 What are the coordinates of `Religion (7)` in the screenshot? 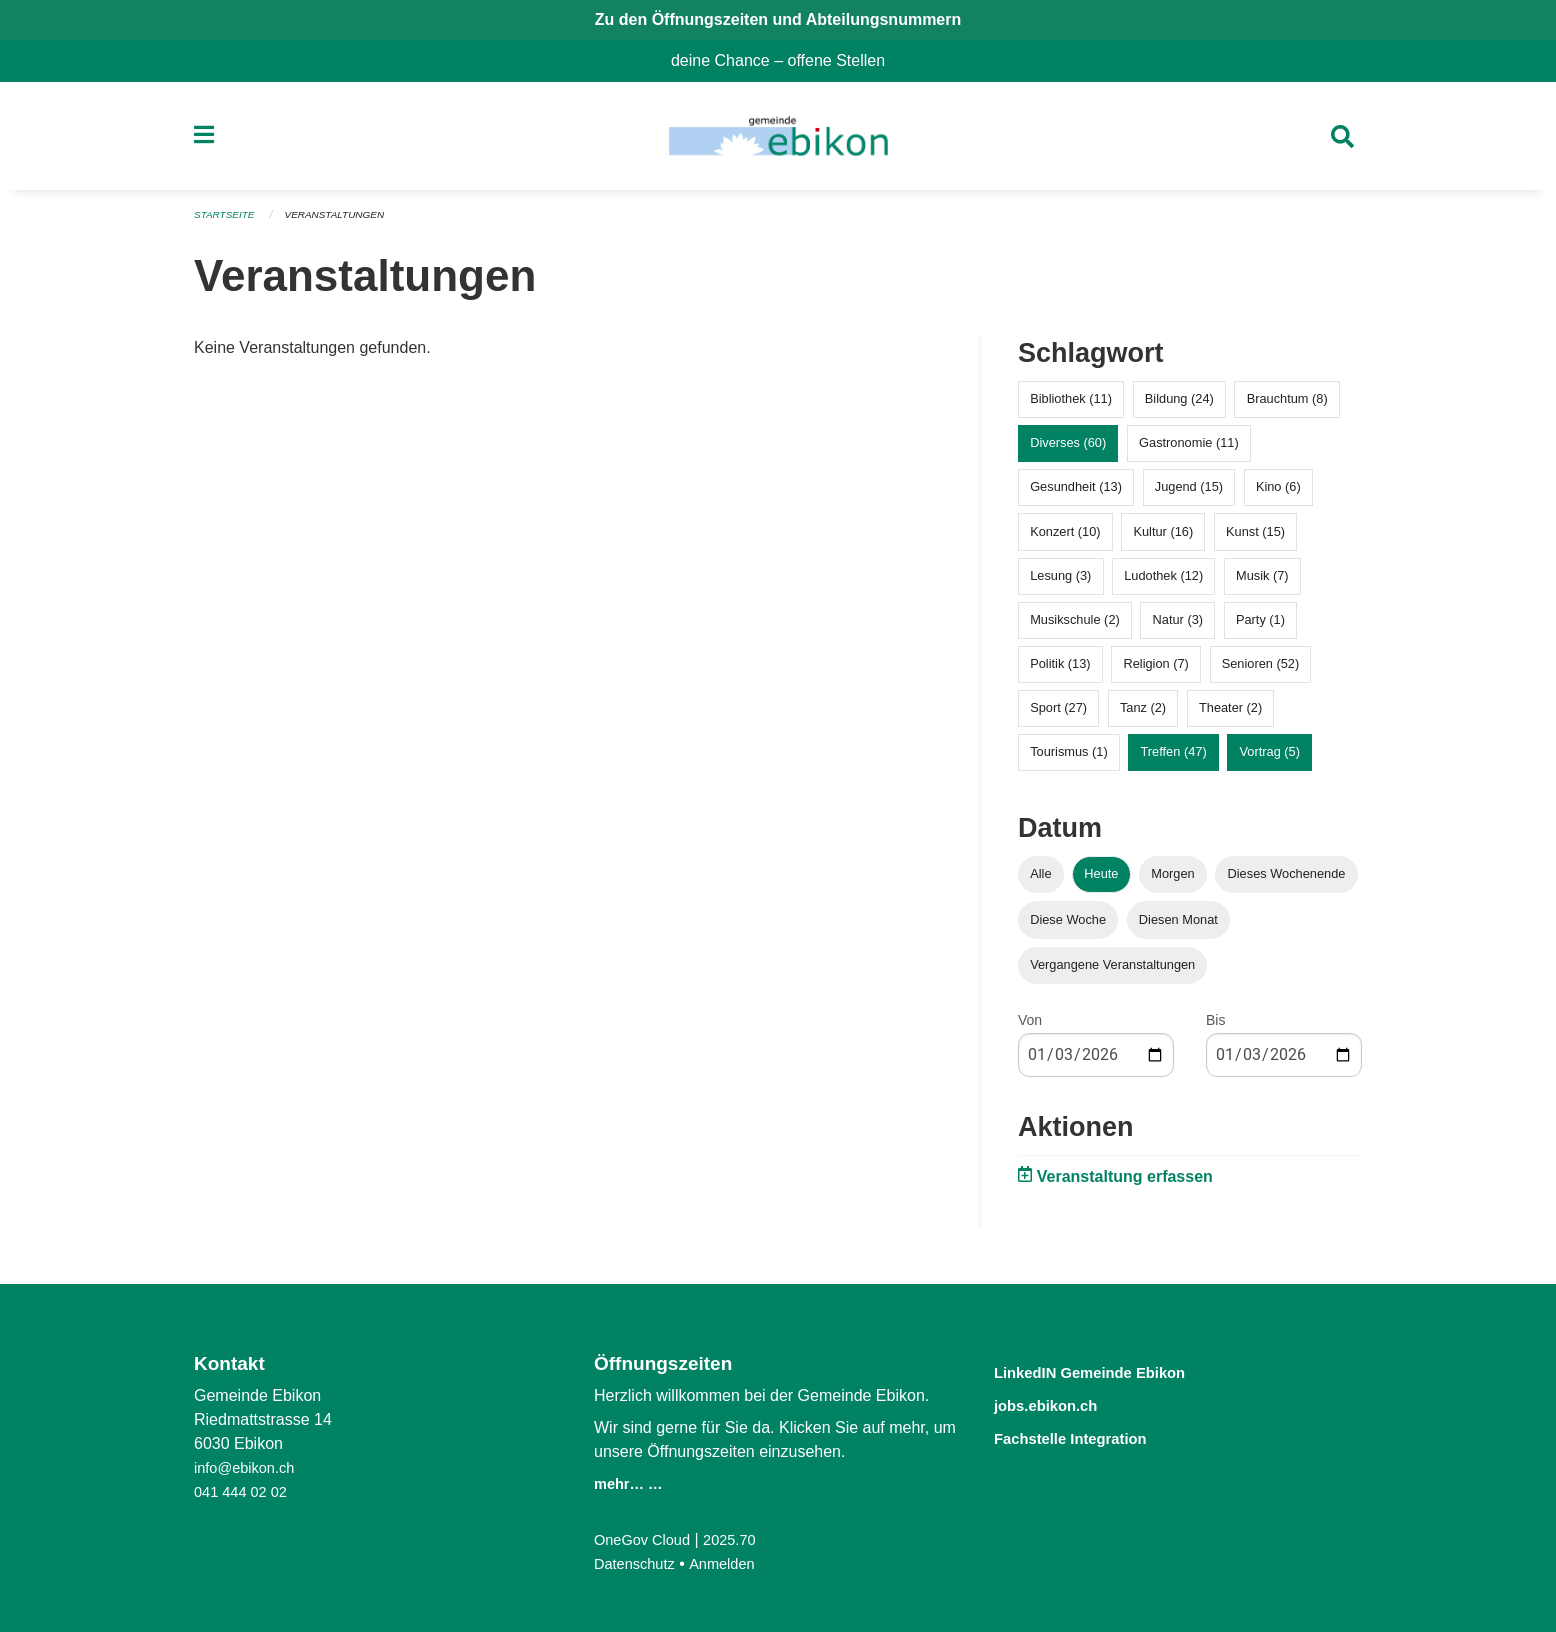 It's located at (1155, 670).